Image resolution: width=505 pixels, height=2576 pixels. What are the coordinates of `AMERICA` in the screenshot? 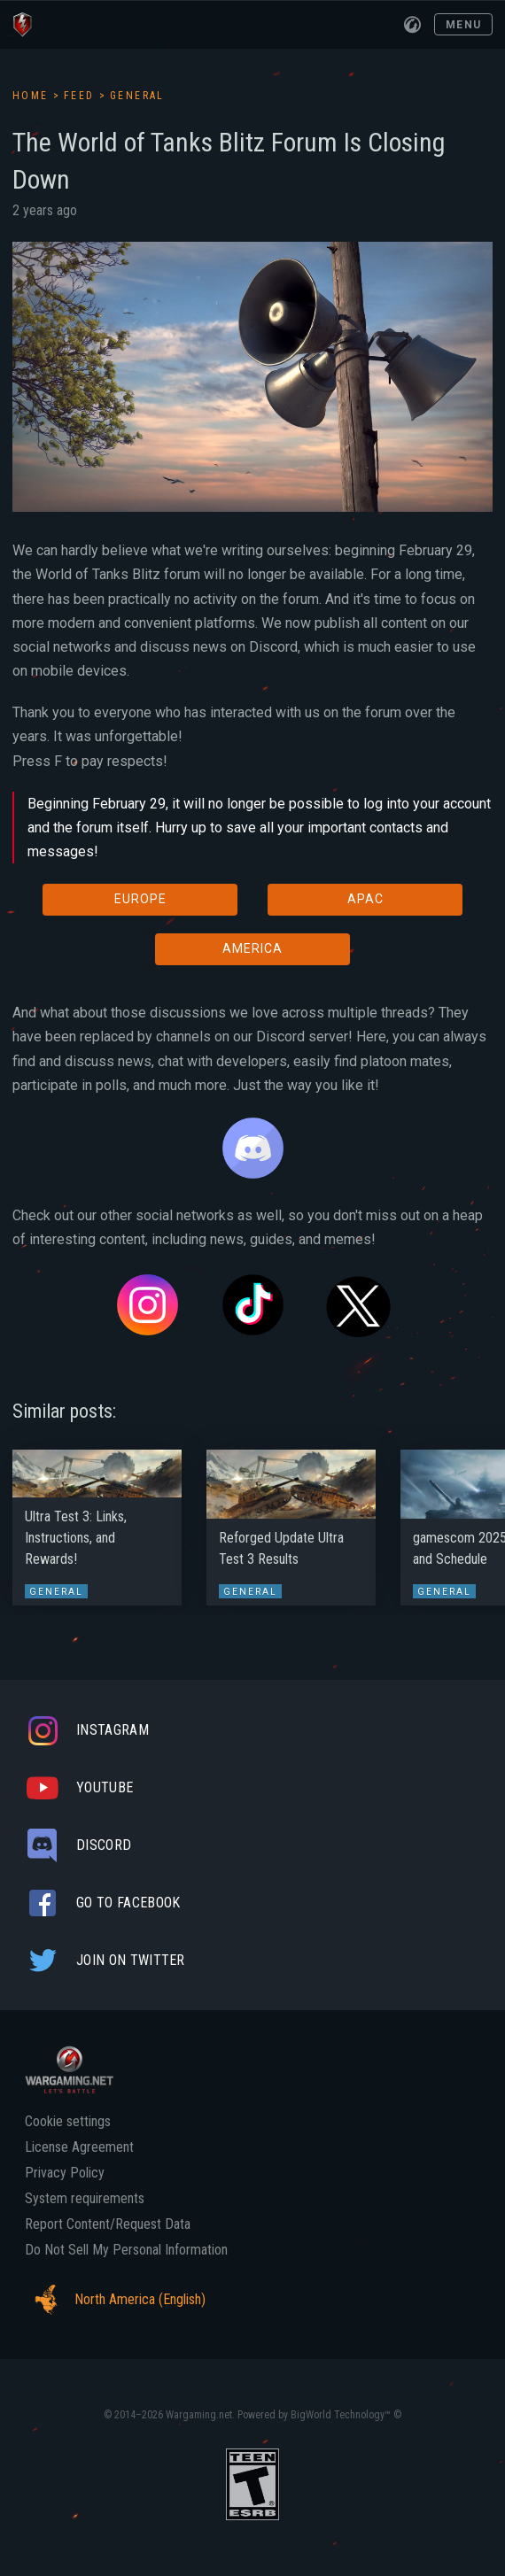 It's located at (252, 948).